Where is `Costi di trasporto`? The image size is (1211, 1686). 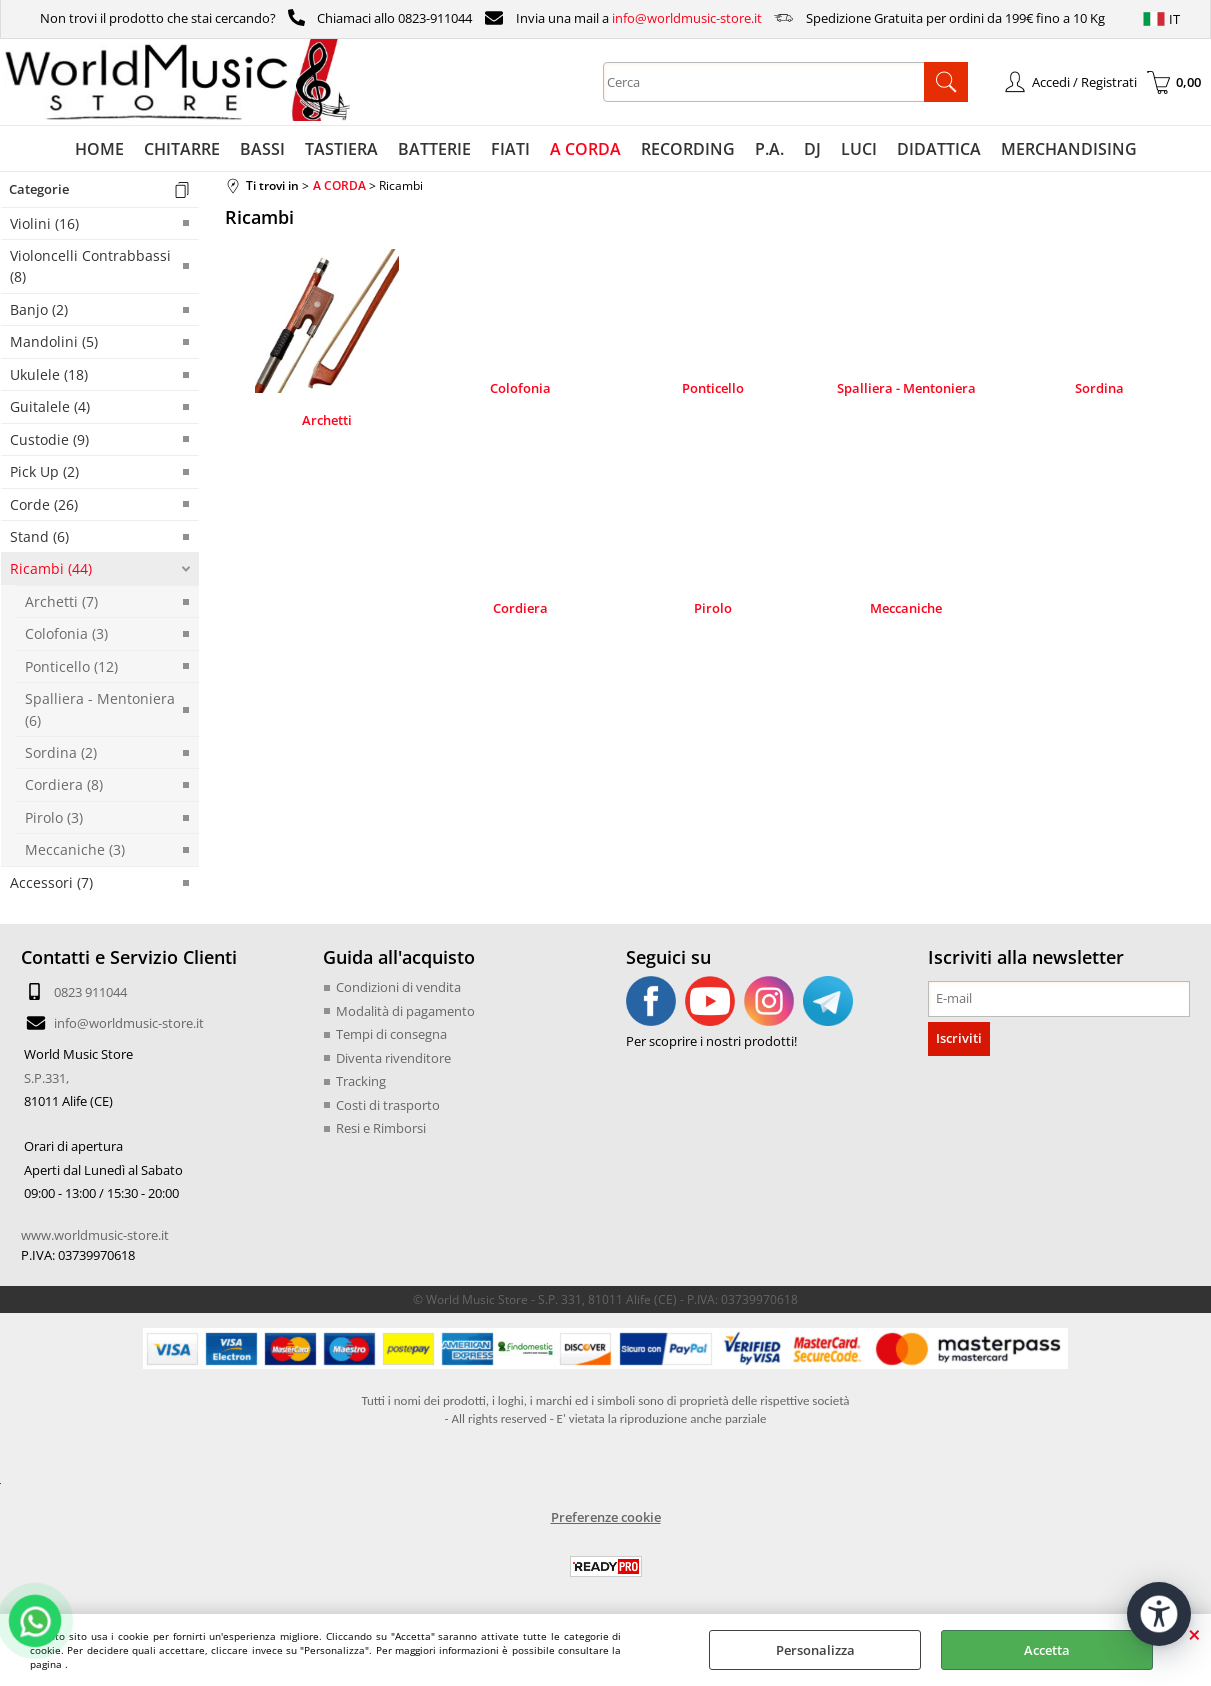
Costi di trasporto is located at coordinates (388, 1105).